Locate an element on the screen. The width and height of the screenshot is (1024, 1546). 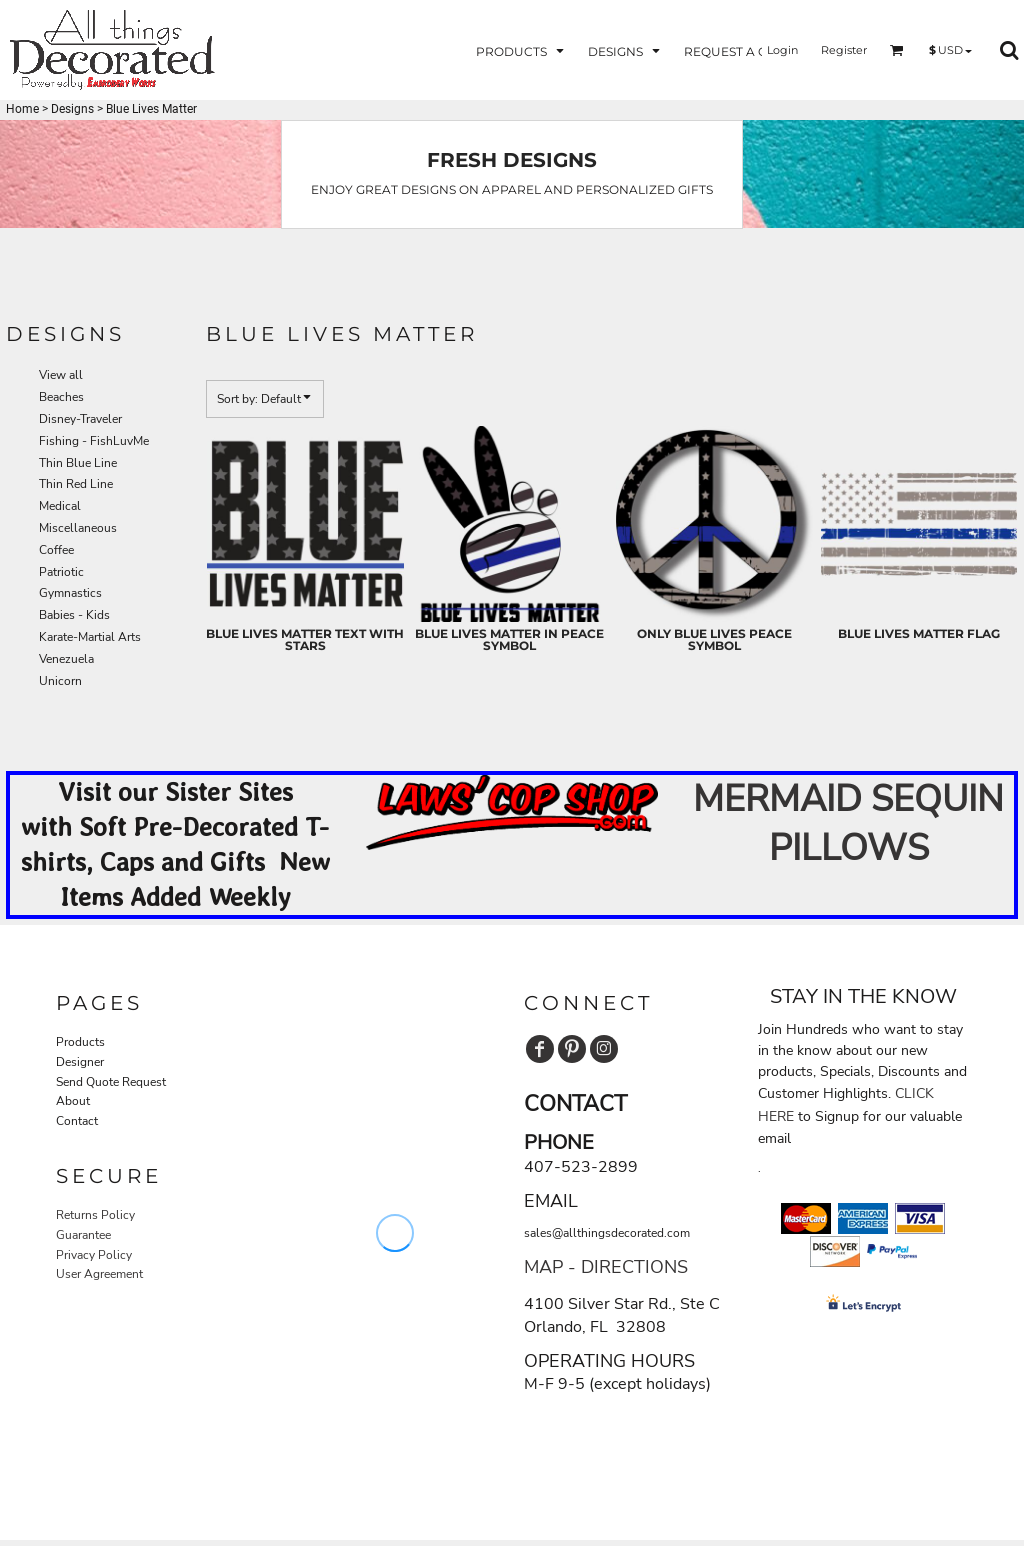
Venezuela is located at coordinates (66, 659).